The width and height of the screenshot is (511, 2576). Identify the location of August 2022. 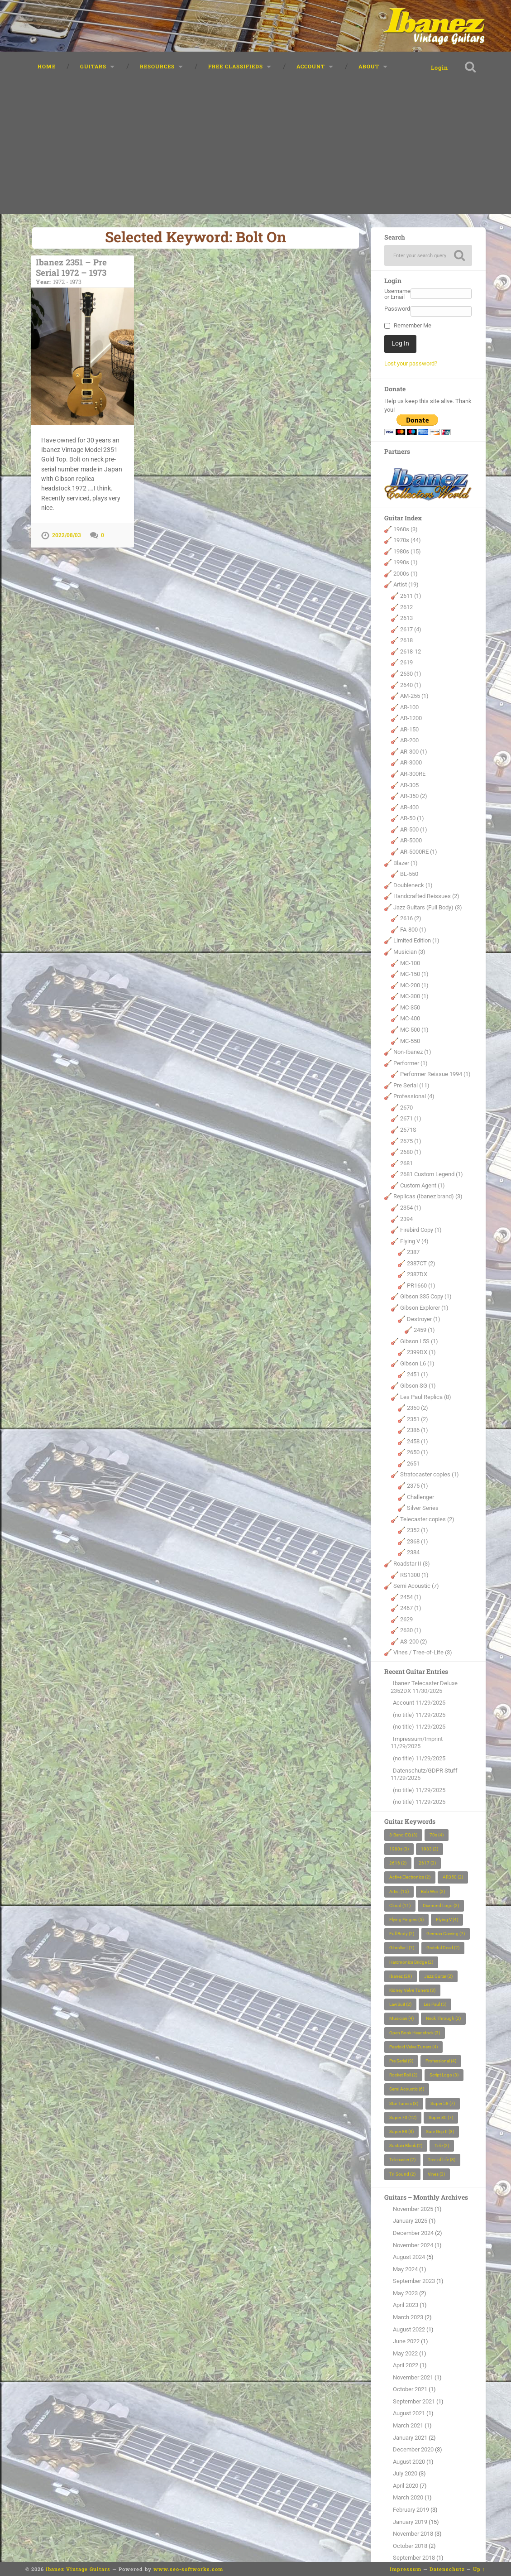
(409, 2329).